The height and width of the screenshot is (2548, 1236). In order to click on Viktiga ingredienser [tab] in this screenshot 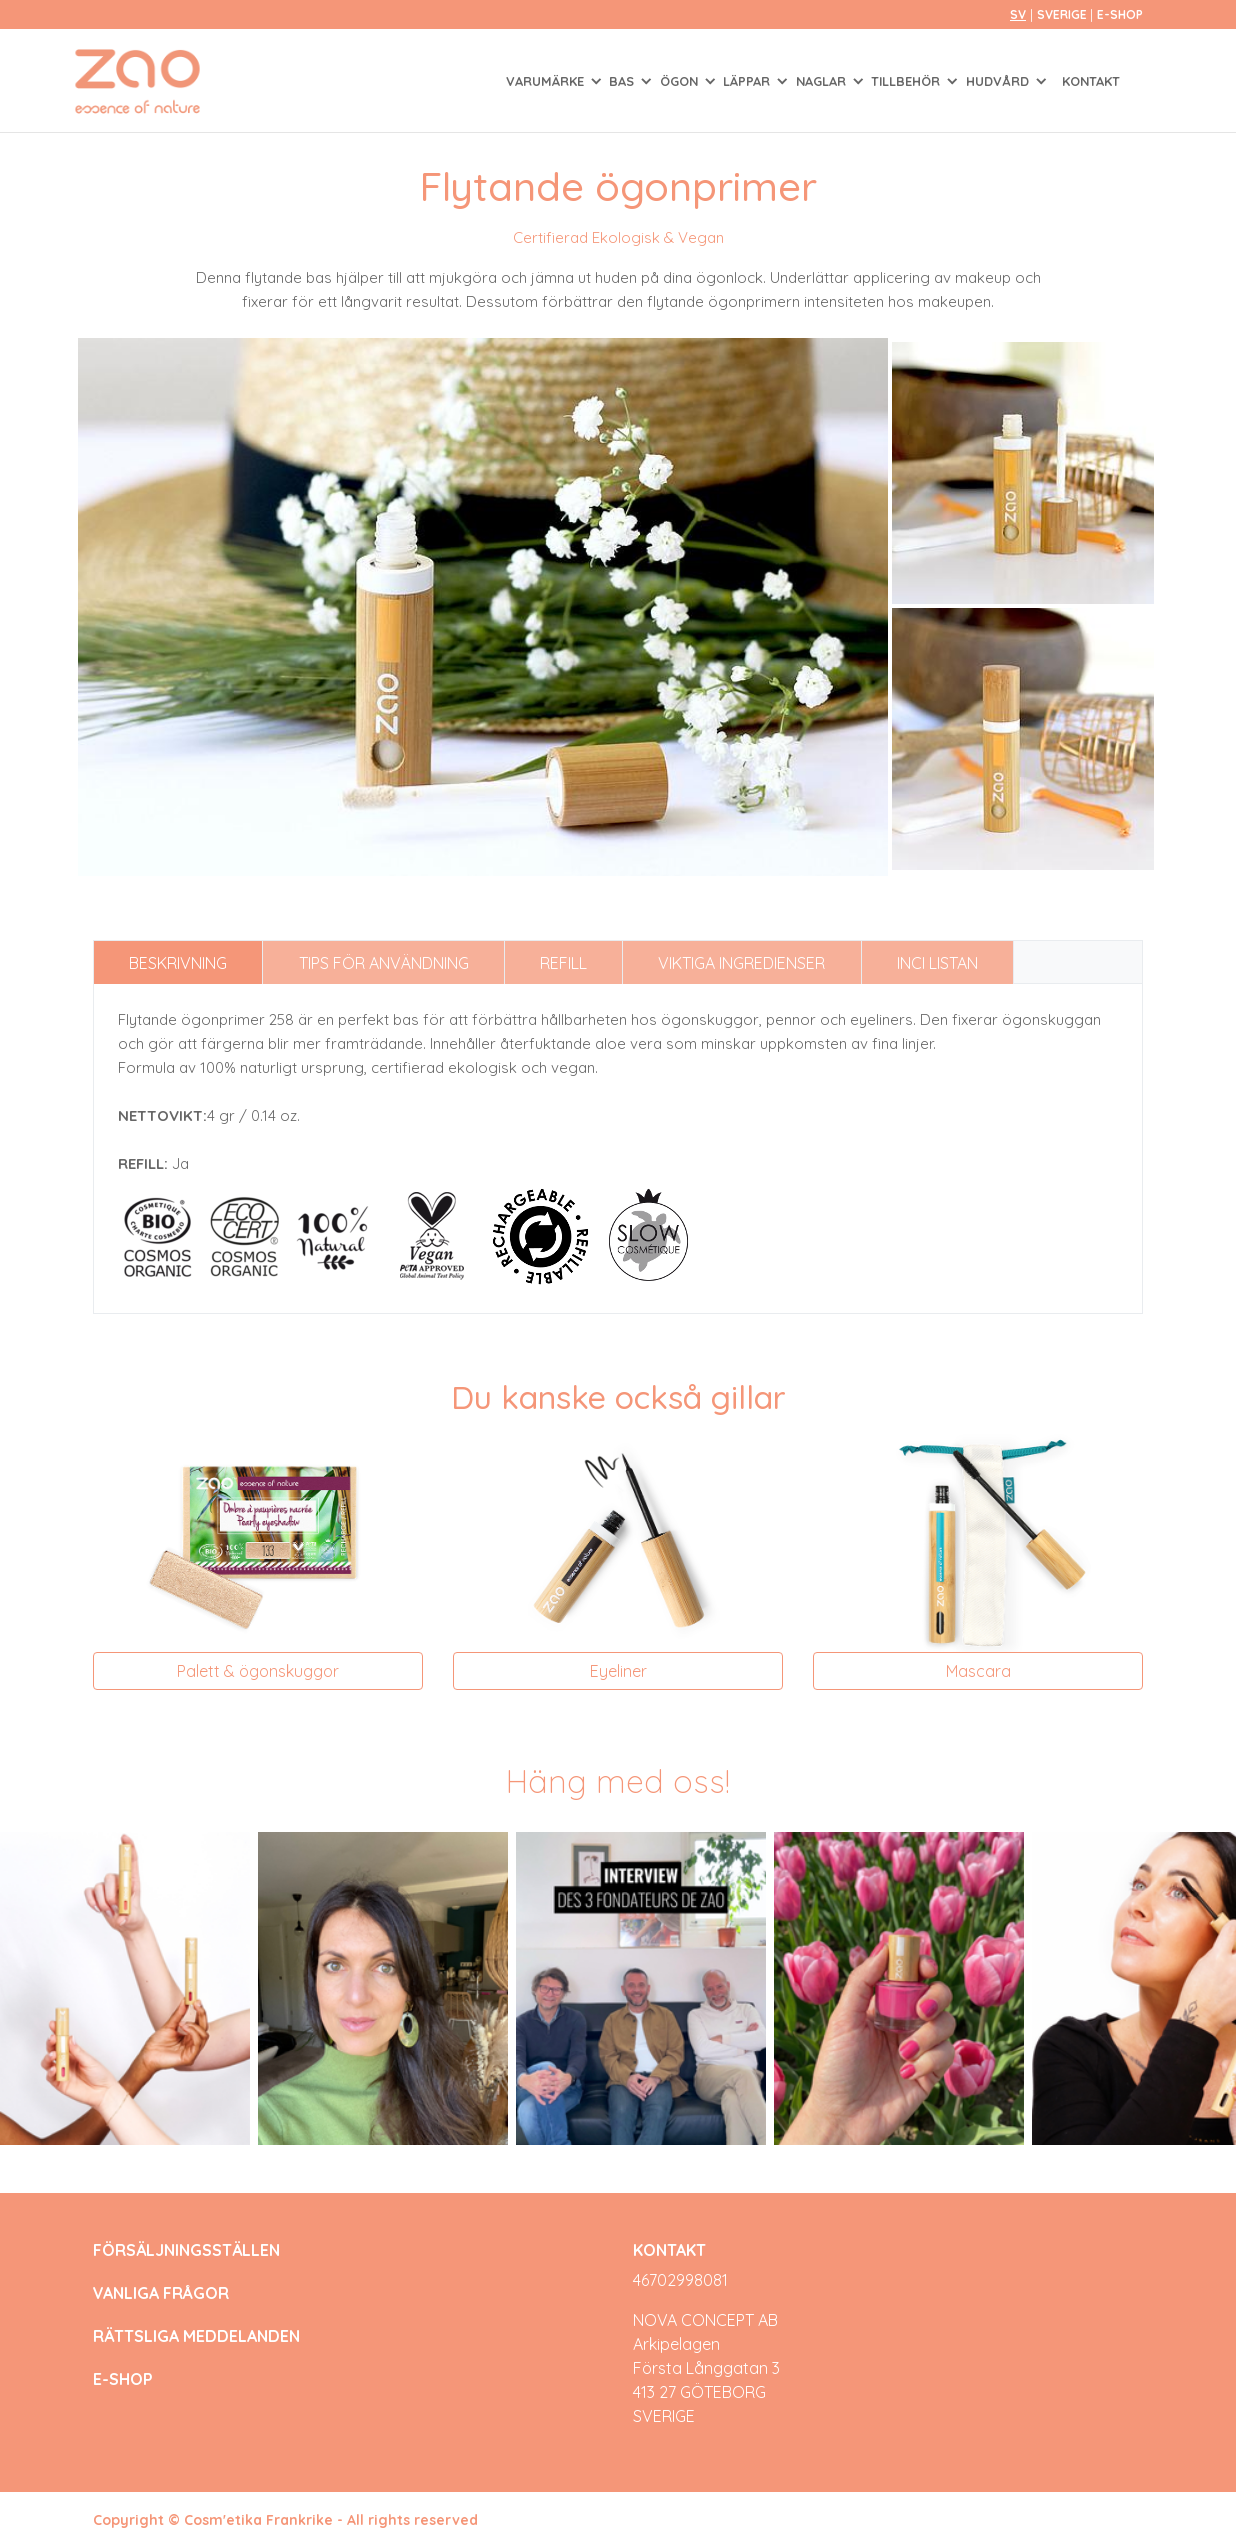, I will do `click(741, 963)`.